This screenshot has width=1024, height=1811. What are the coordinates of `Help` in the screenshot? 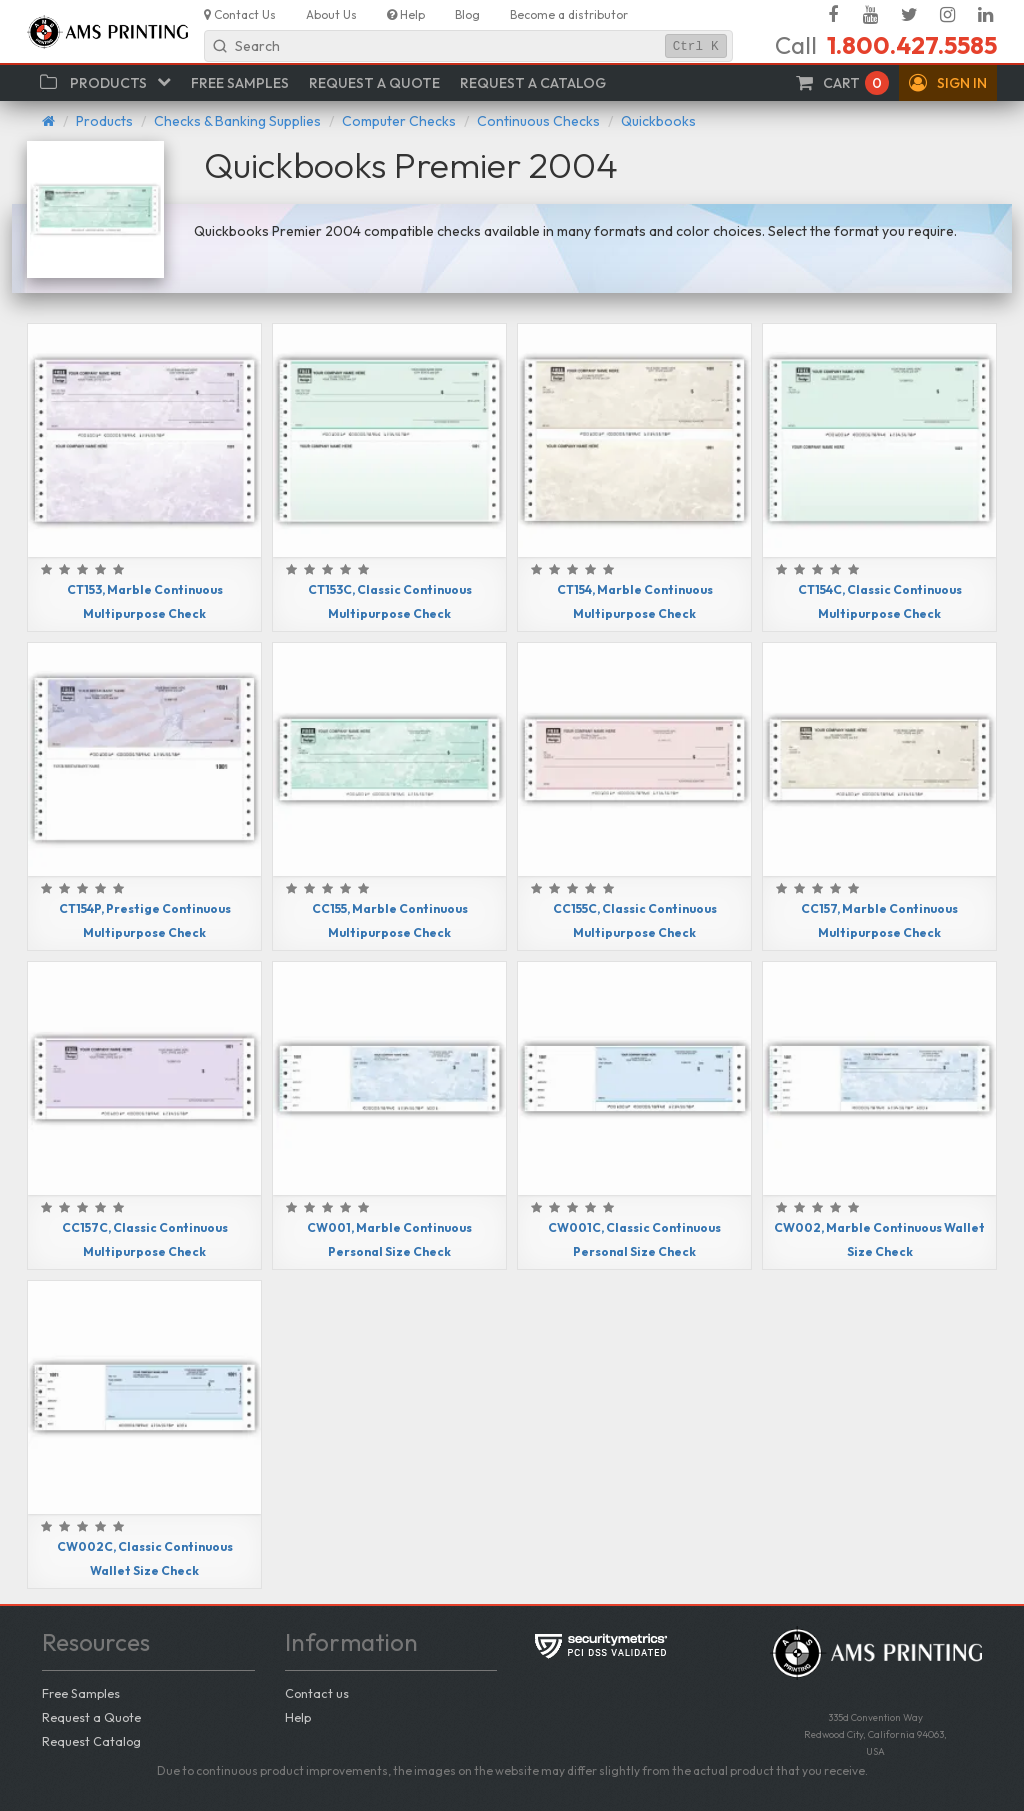 It's located at (298, 1717).